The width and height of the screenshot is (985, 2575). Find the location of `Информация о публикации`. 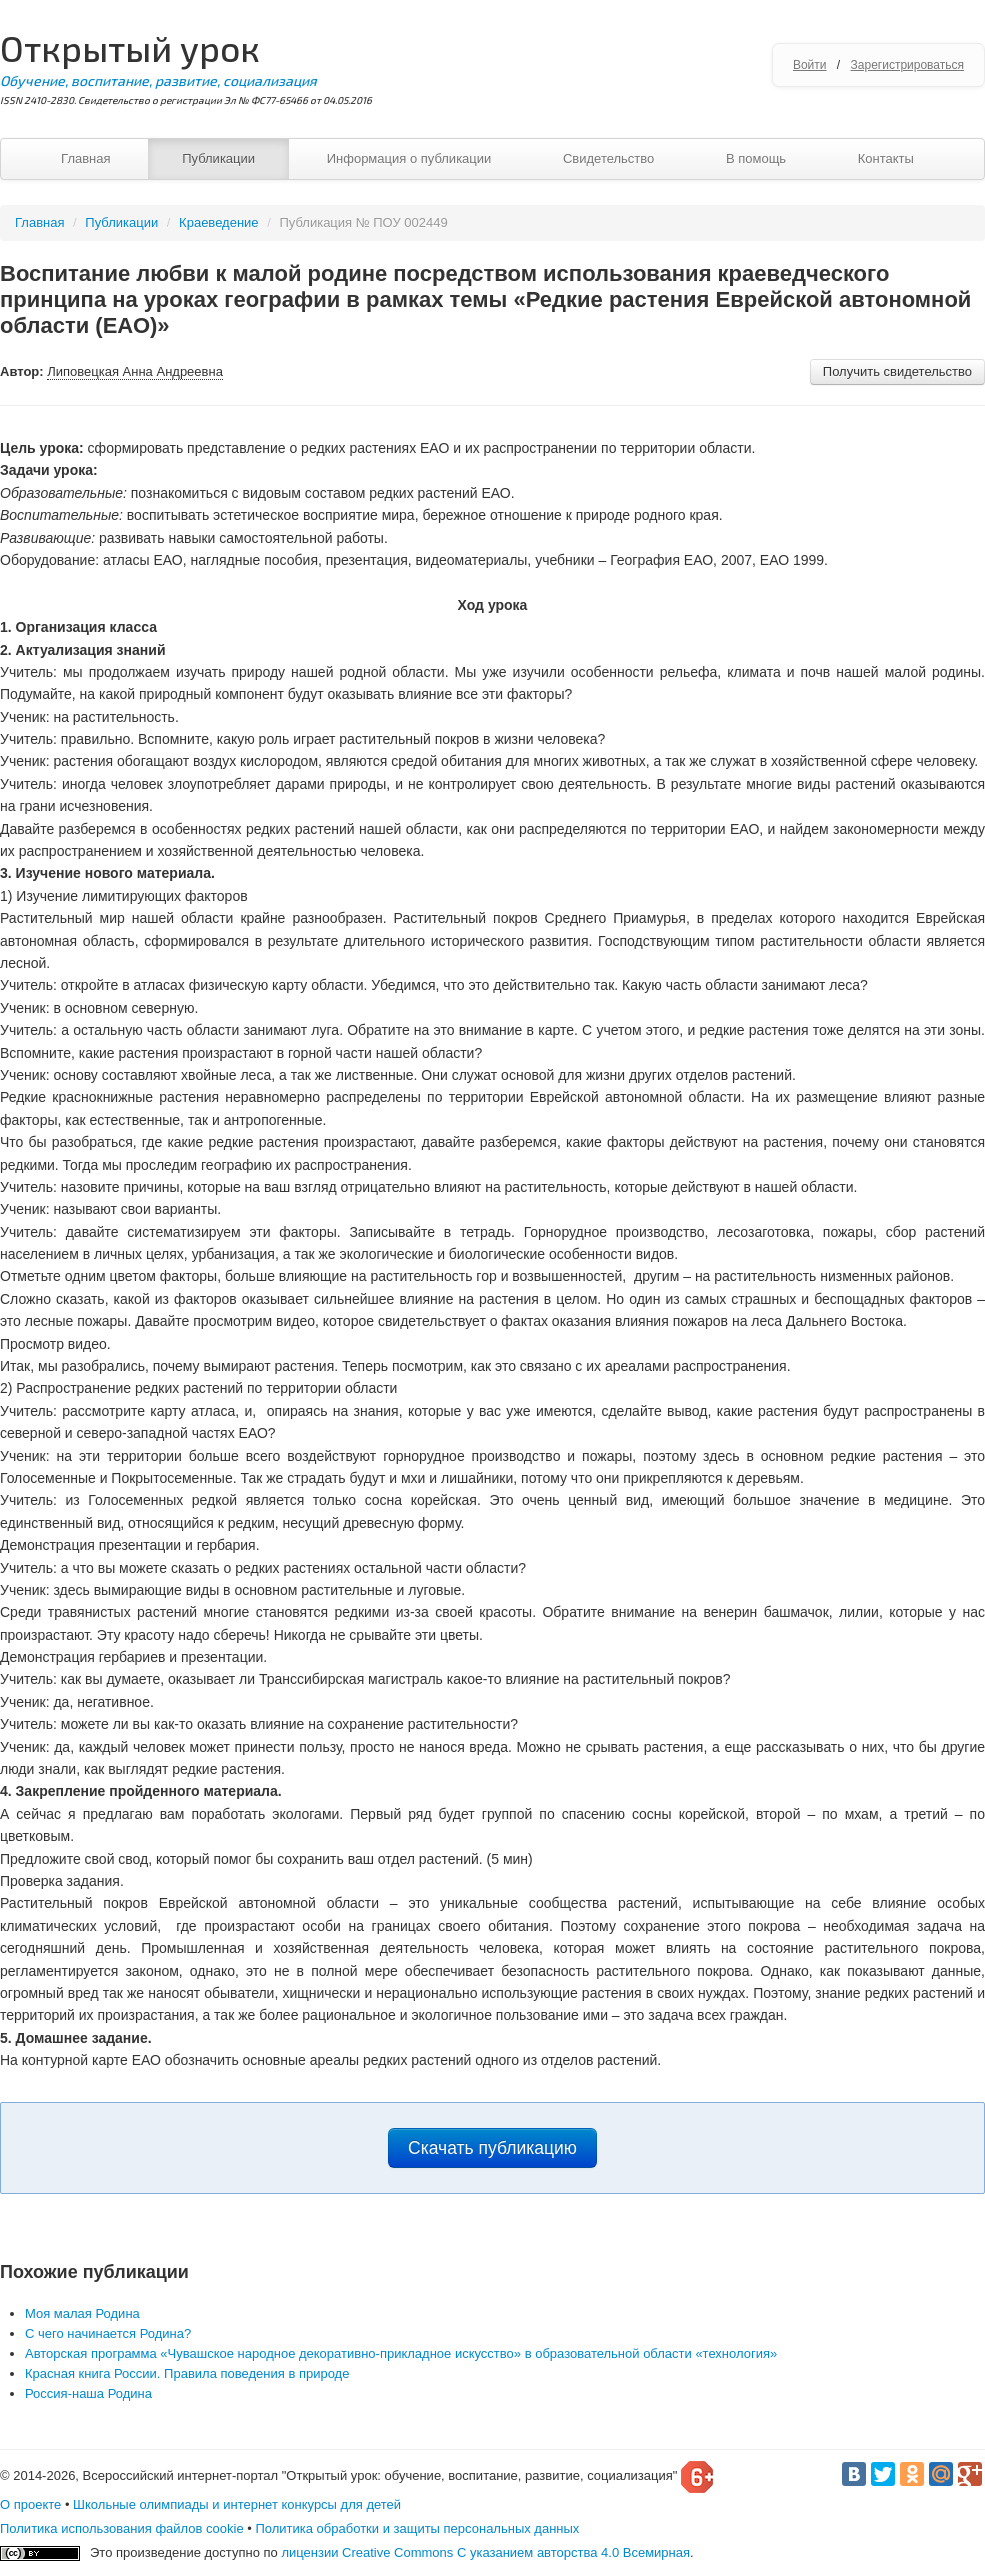

Информация о публикации is located at coordinates (409, 158).